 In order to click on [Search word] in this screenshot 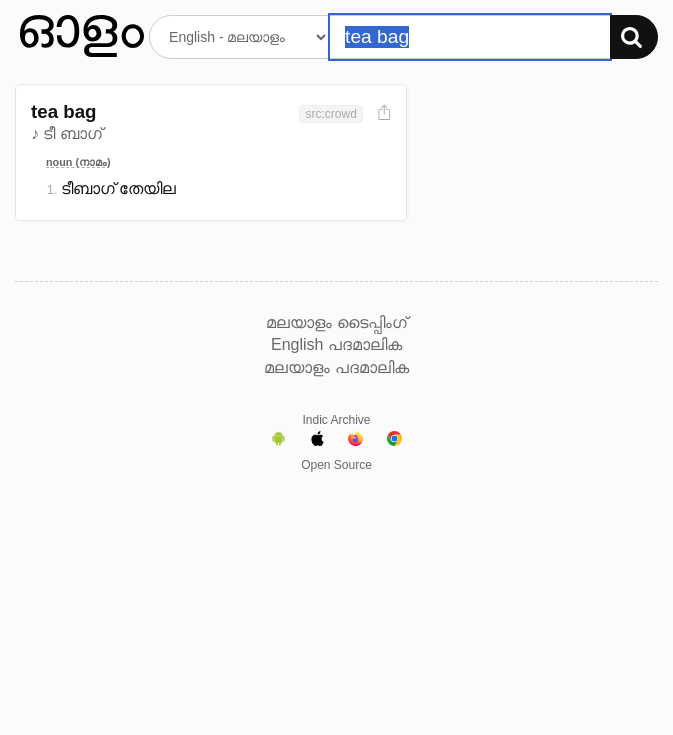, I will do `click(470, 37)`.